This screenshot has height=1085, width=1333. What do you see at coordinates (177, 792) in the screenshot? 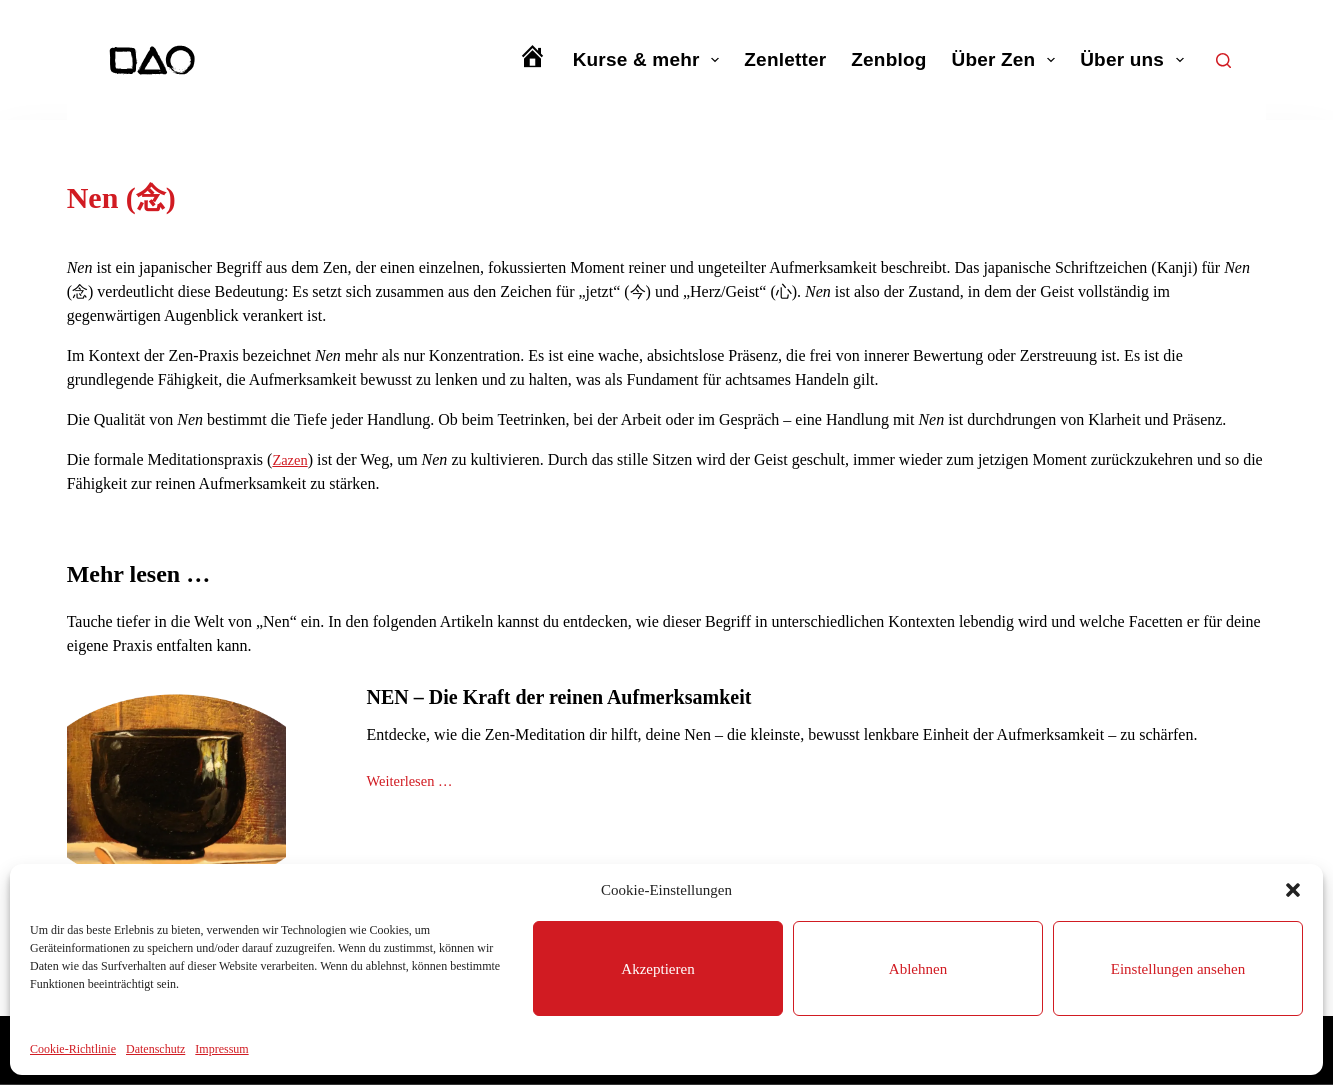
I see `[NEN – Die Kraft der reinen Aufmerksamkeit]` at bounding box center [177, 792].